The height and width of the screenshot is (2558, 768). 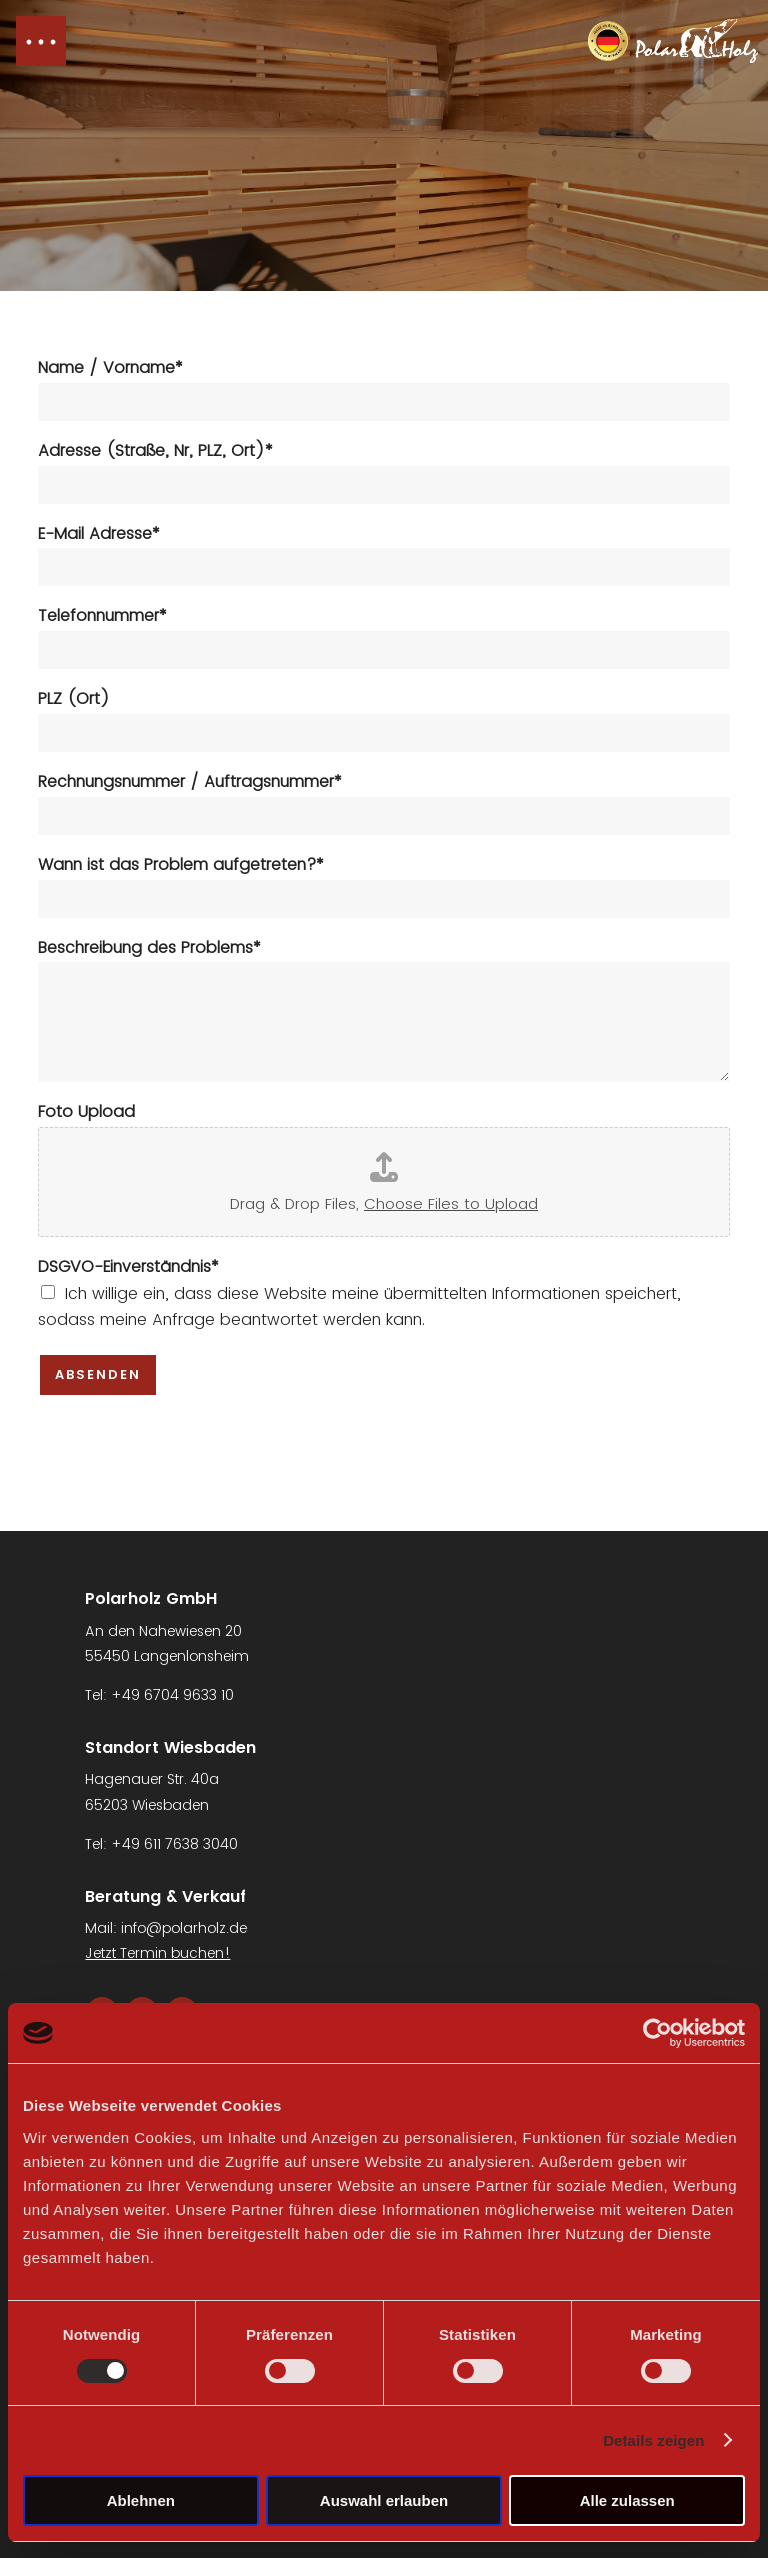 What do you see at coordinates (190, 782) in the screenshot?
I see `Rechnungsnummer / Auftragsnummer*` at bounding box center [190, 782].